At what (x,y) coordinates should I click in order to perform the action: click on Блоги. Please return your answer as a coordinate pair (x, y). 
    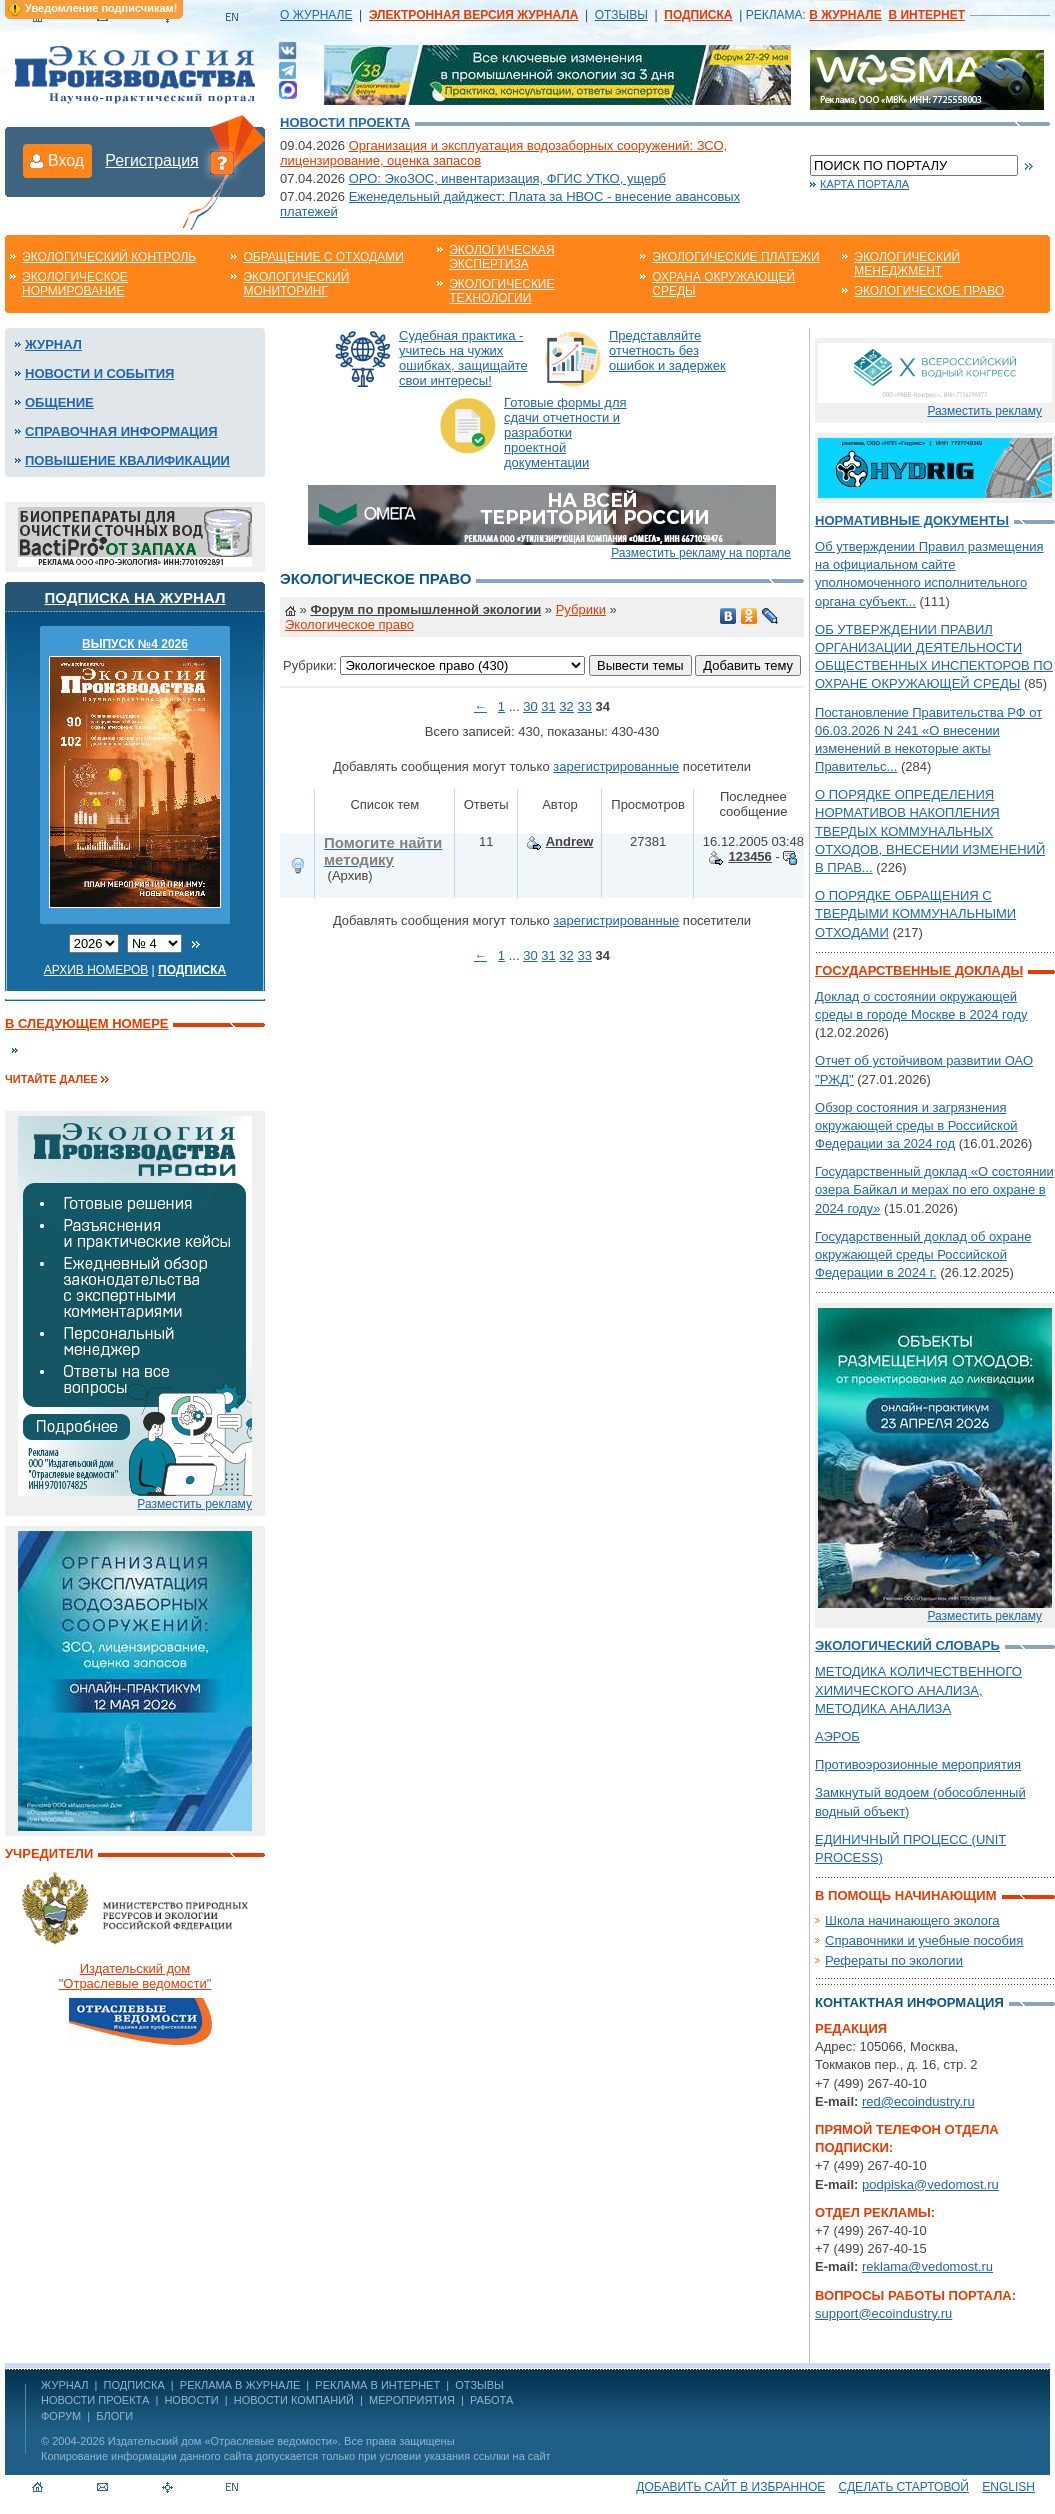
    Looking at the image, I should click on (114, 2416).